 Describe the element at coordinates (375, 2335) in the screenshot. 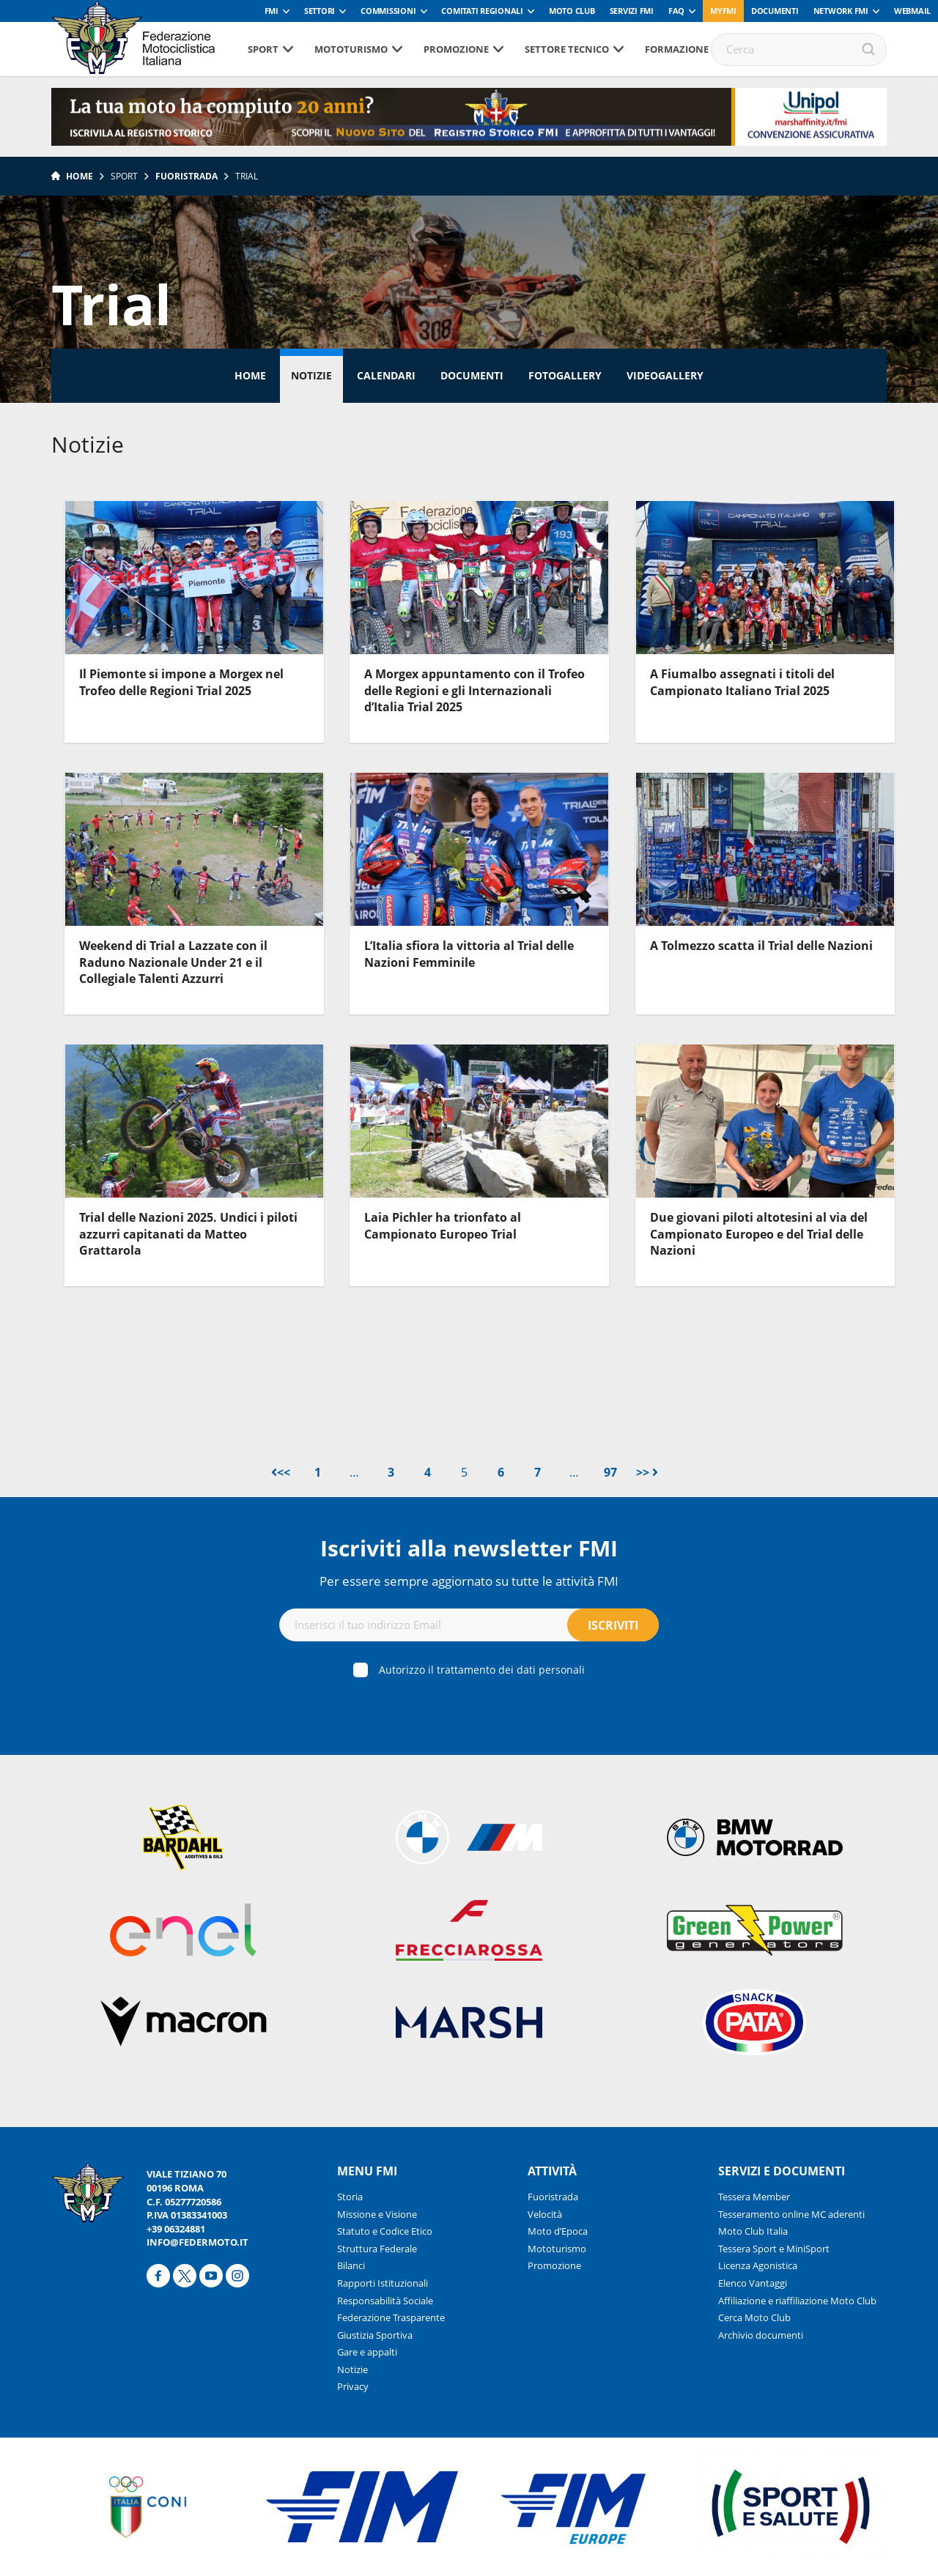

I see `Giustizia Sportiva` at that location.